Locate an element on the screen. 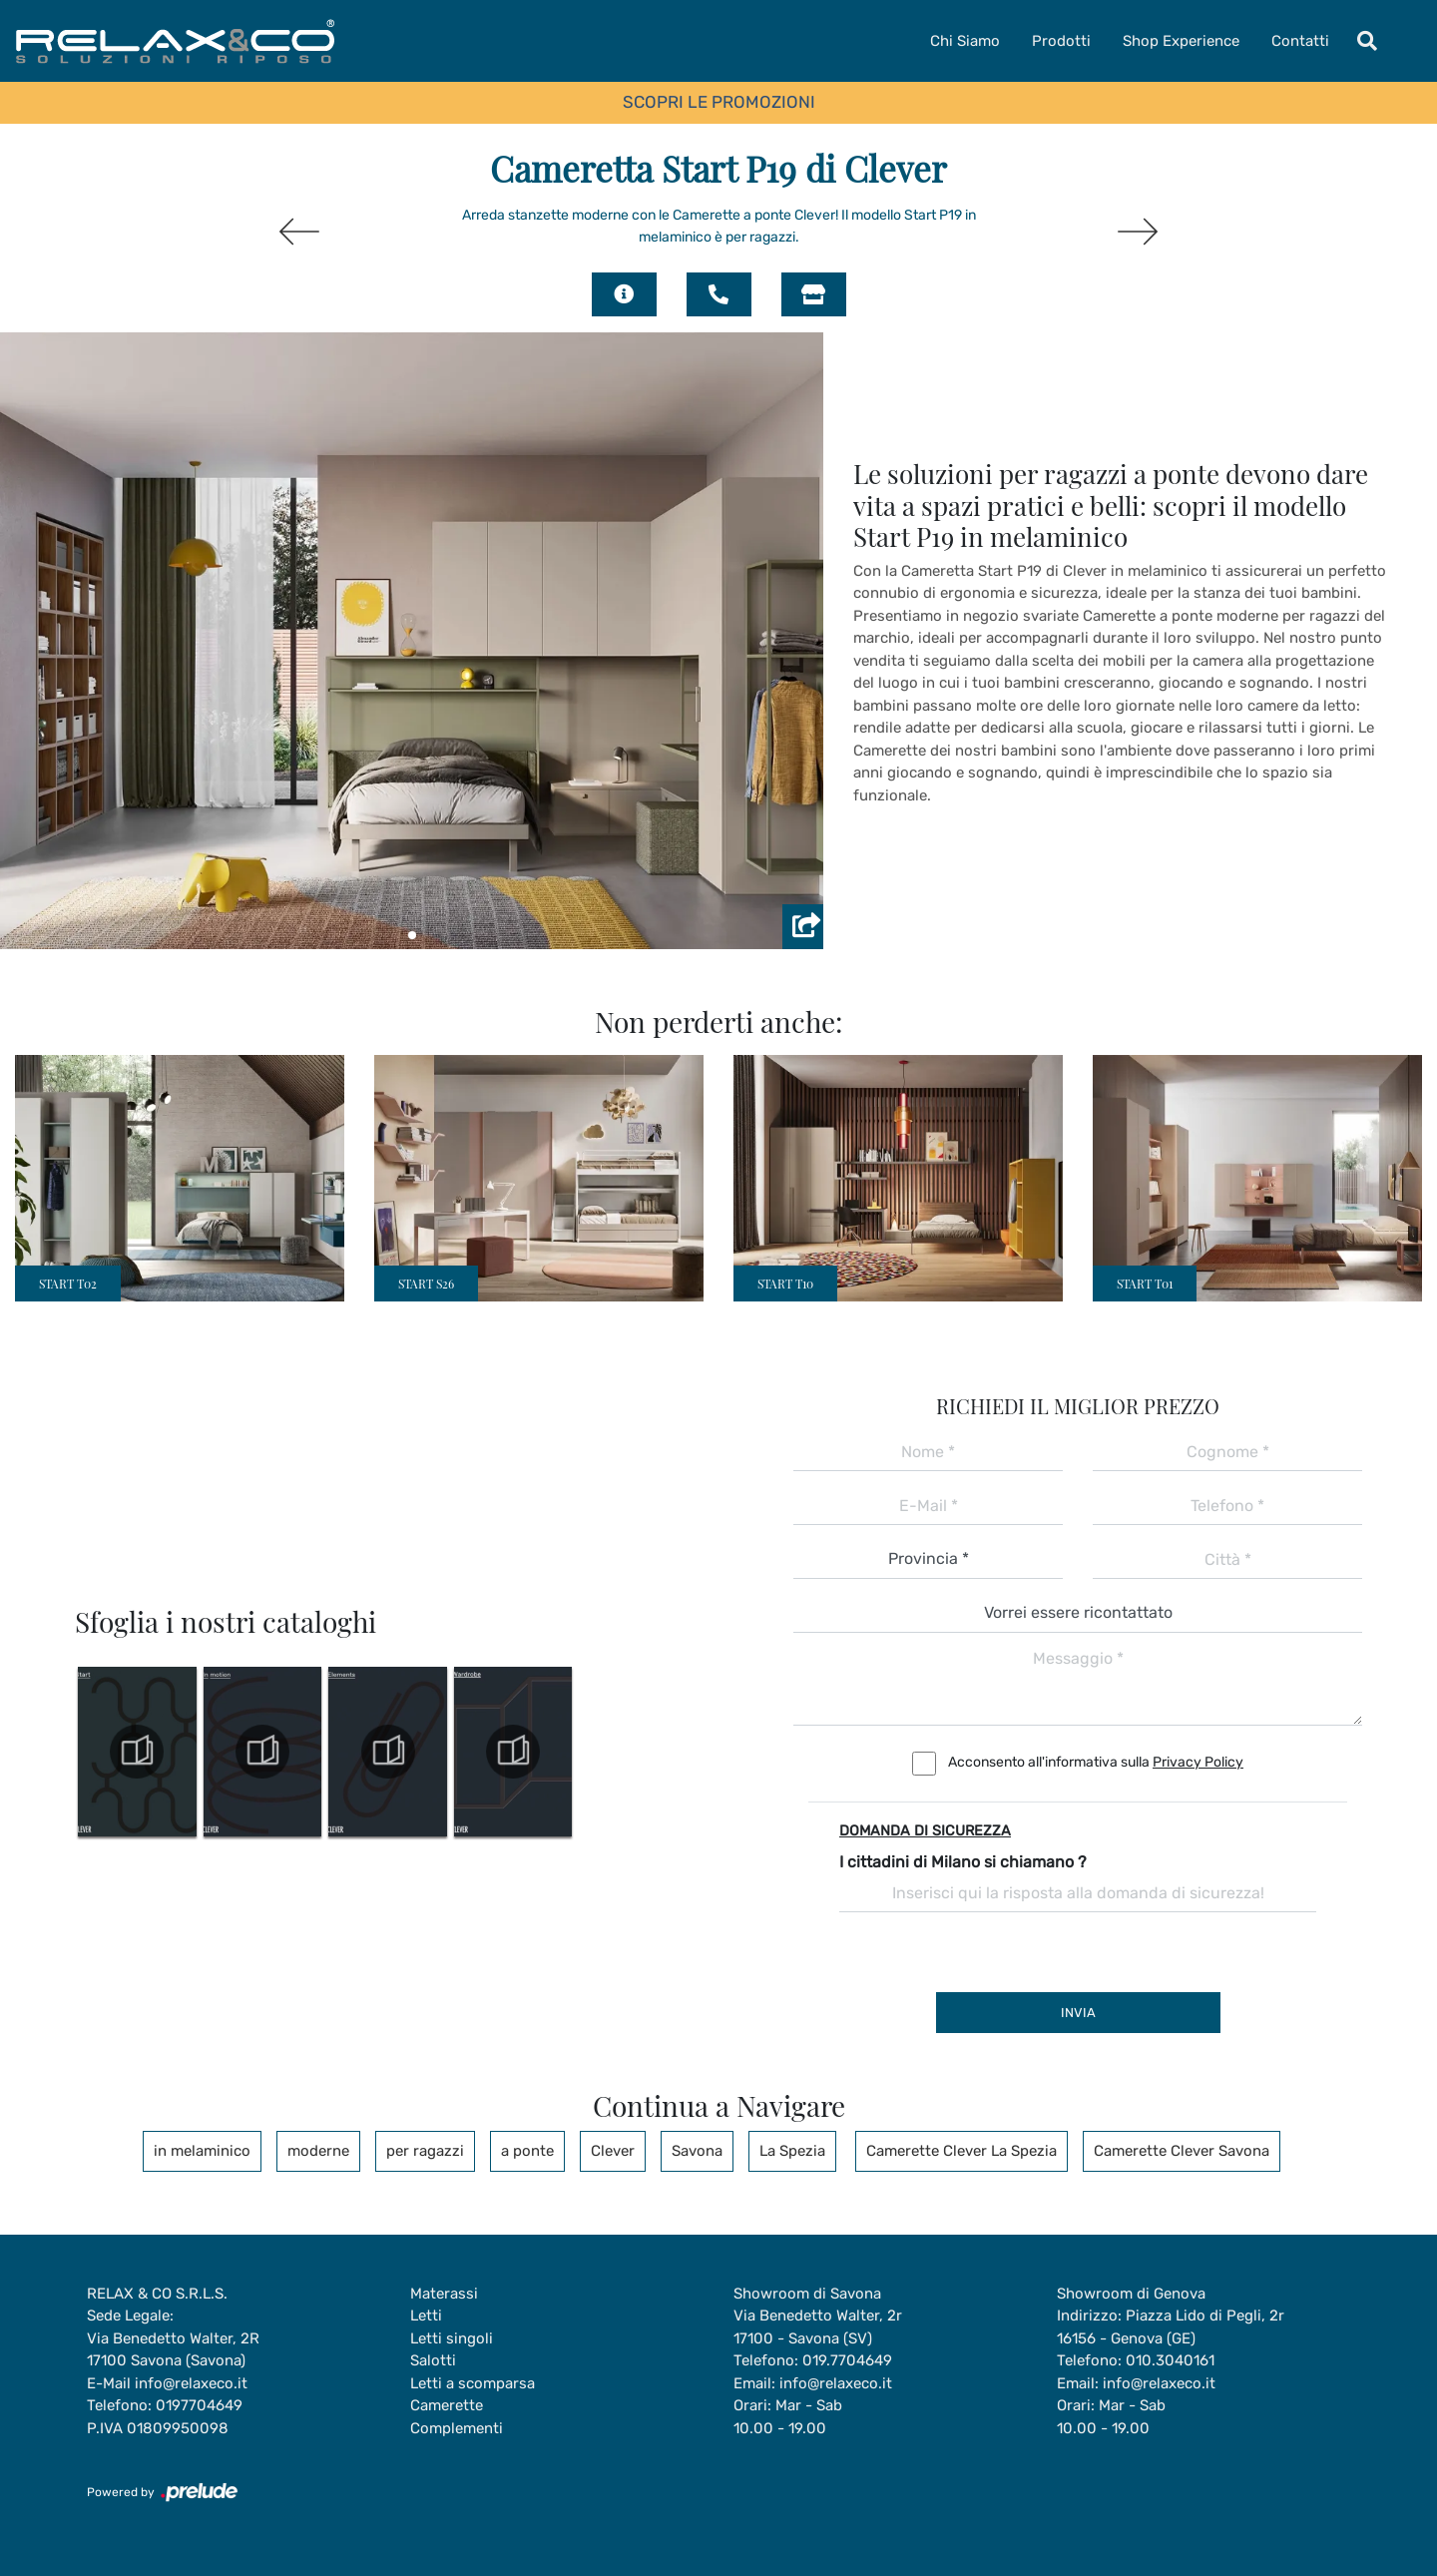 Image resolution: width=1437 pixels, height=2576 pixels. La Spezia is located at coordinates (792, 2151).